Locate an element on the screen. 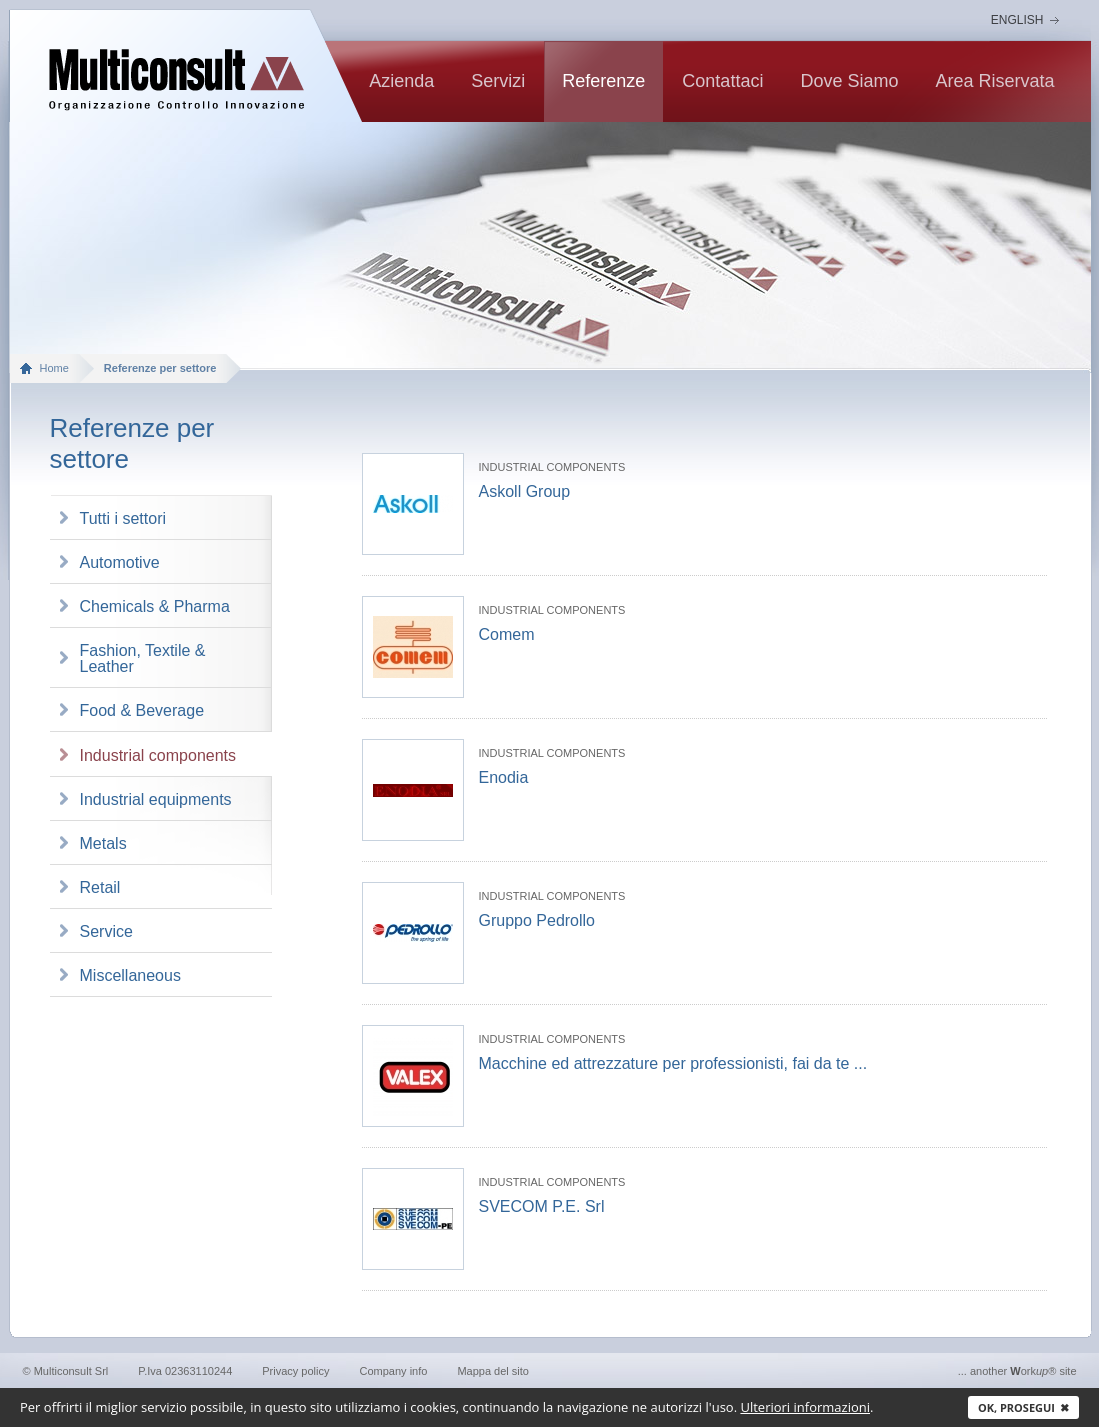 The height and width of the screenshot is (1427, 1099). Industrial components is located at coordinates (158, 755).